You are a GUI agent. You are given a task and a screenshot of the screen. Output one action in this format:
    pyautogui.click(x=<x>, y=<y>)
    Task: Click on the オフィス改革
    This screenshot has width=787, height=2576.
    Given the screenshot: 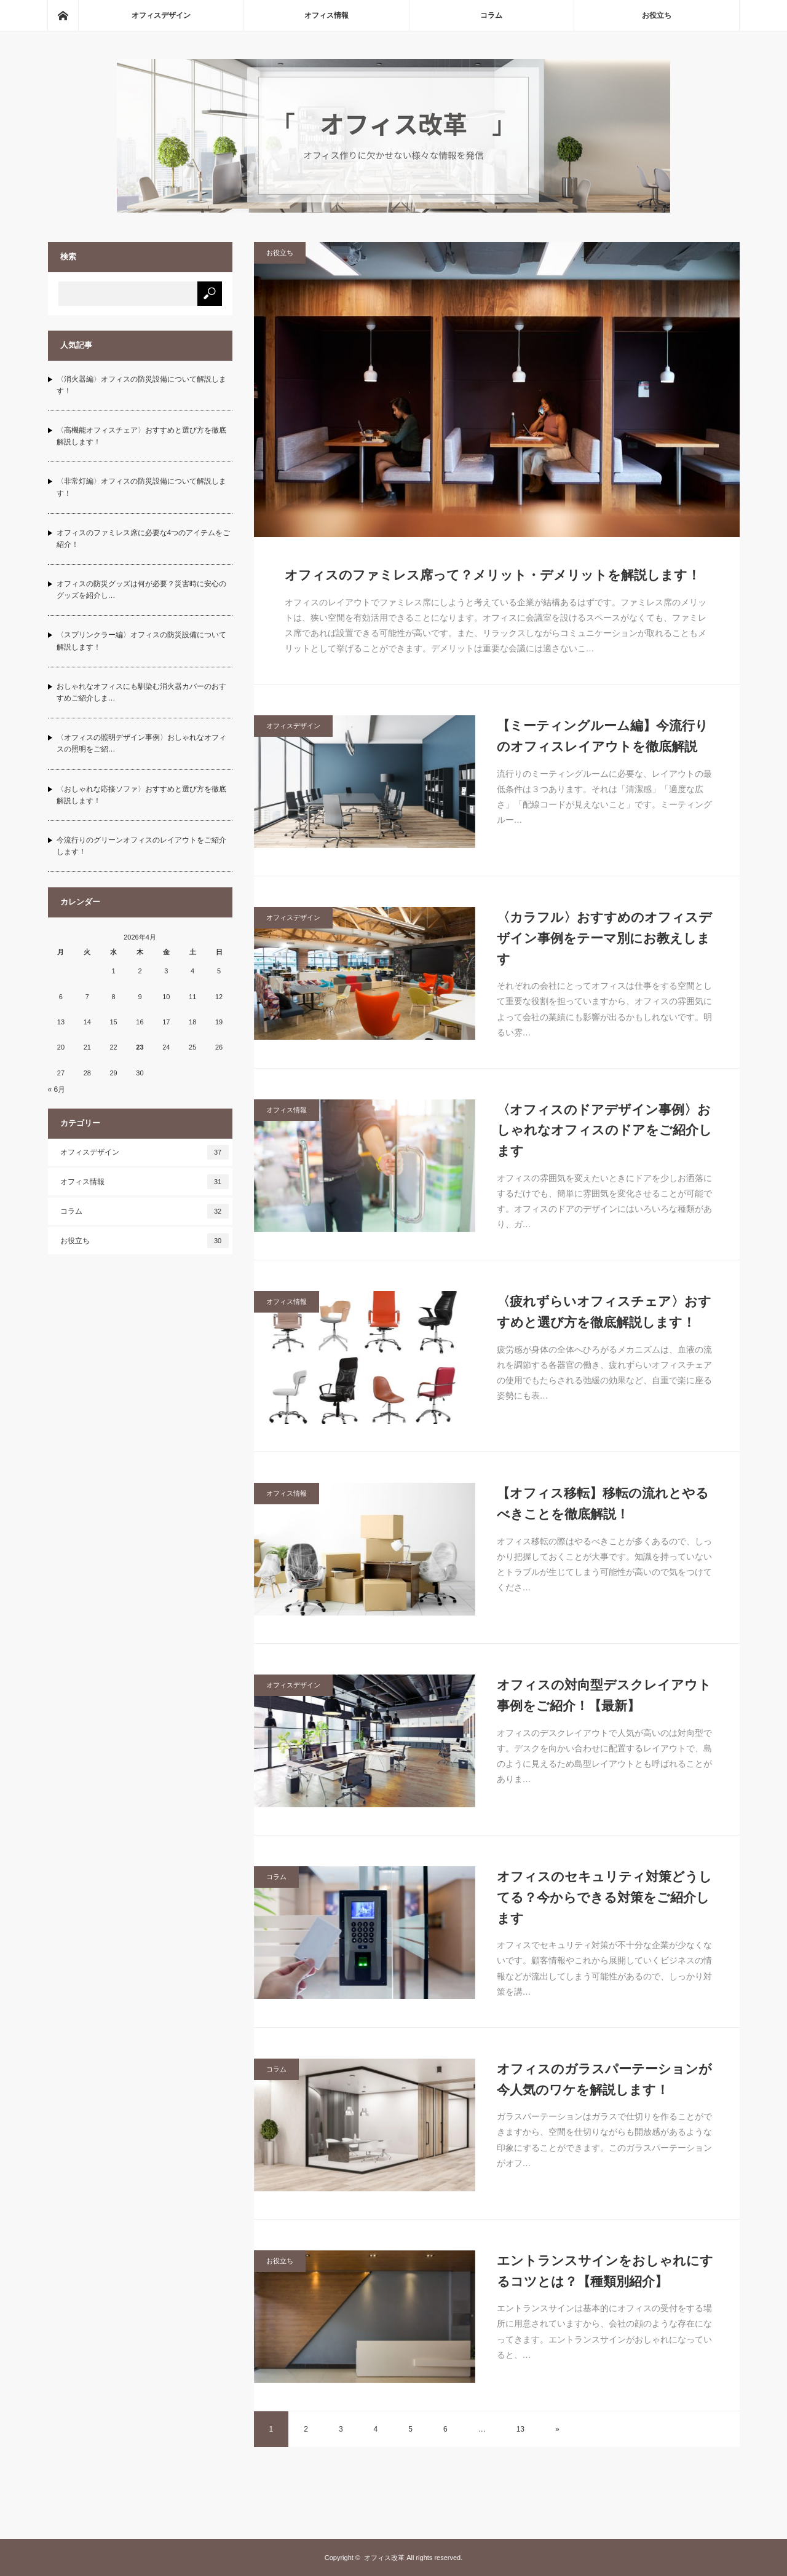 What is the action you would take?
    pyautogui.click(x=384, y=2557)
    